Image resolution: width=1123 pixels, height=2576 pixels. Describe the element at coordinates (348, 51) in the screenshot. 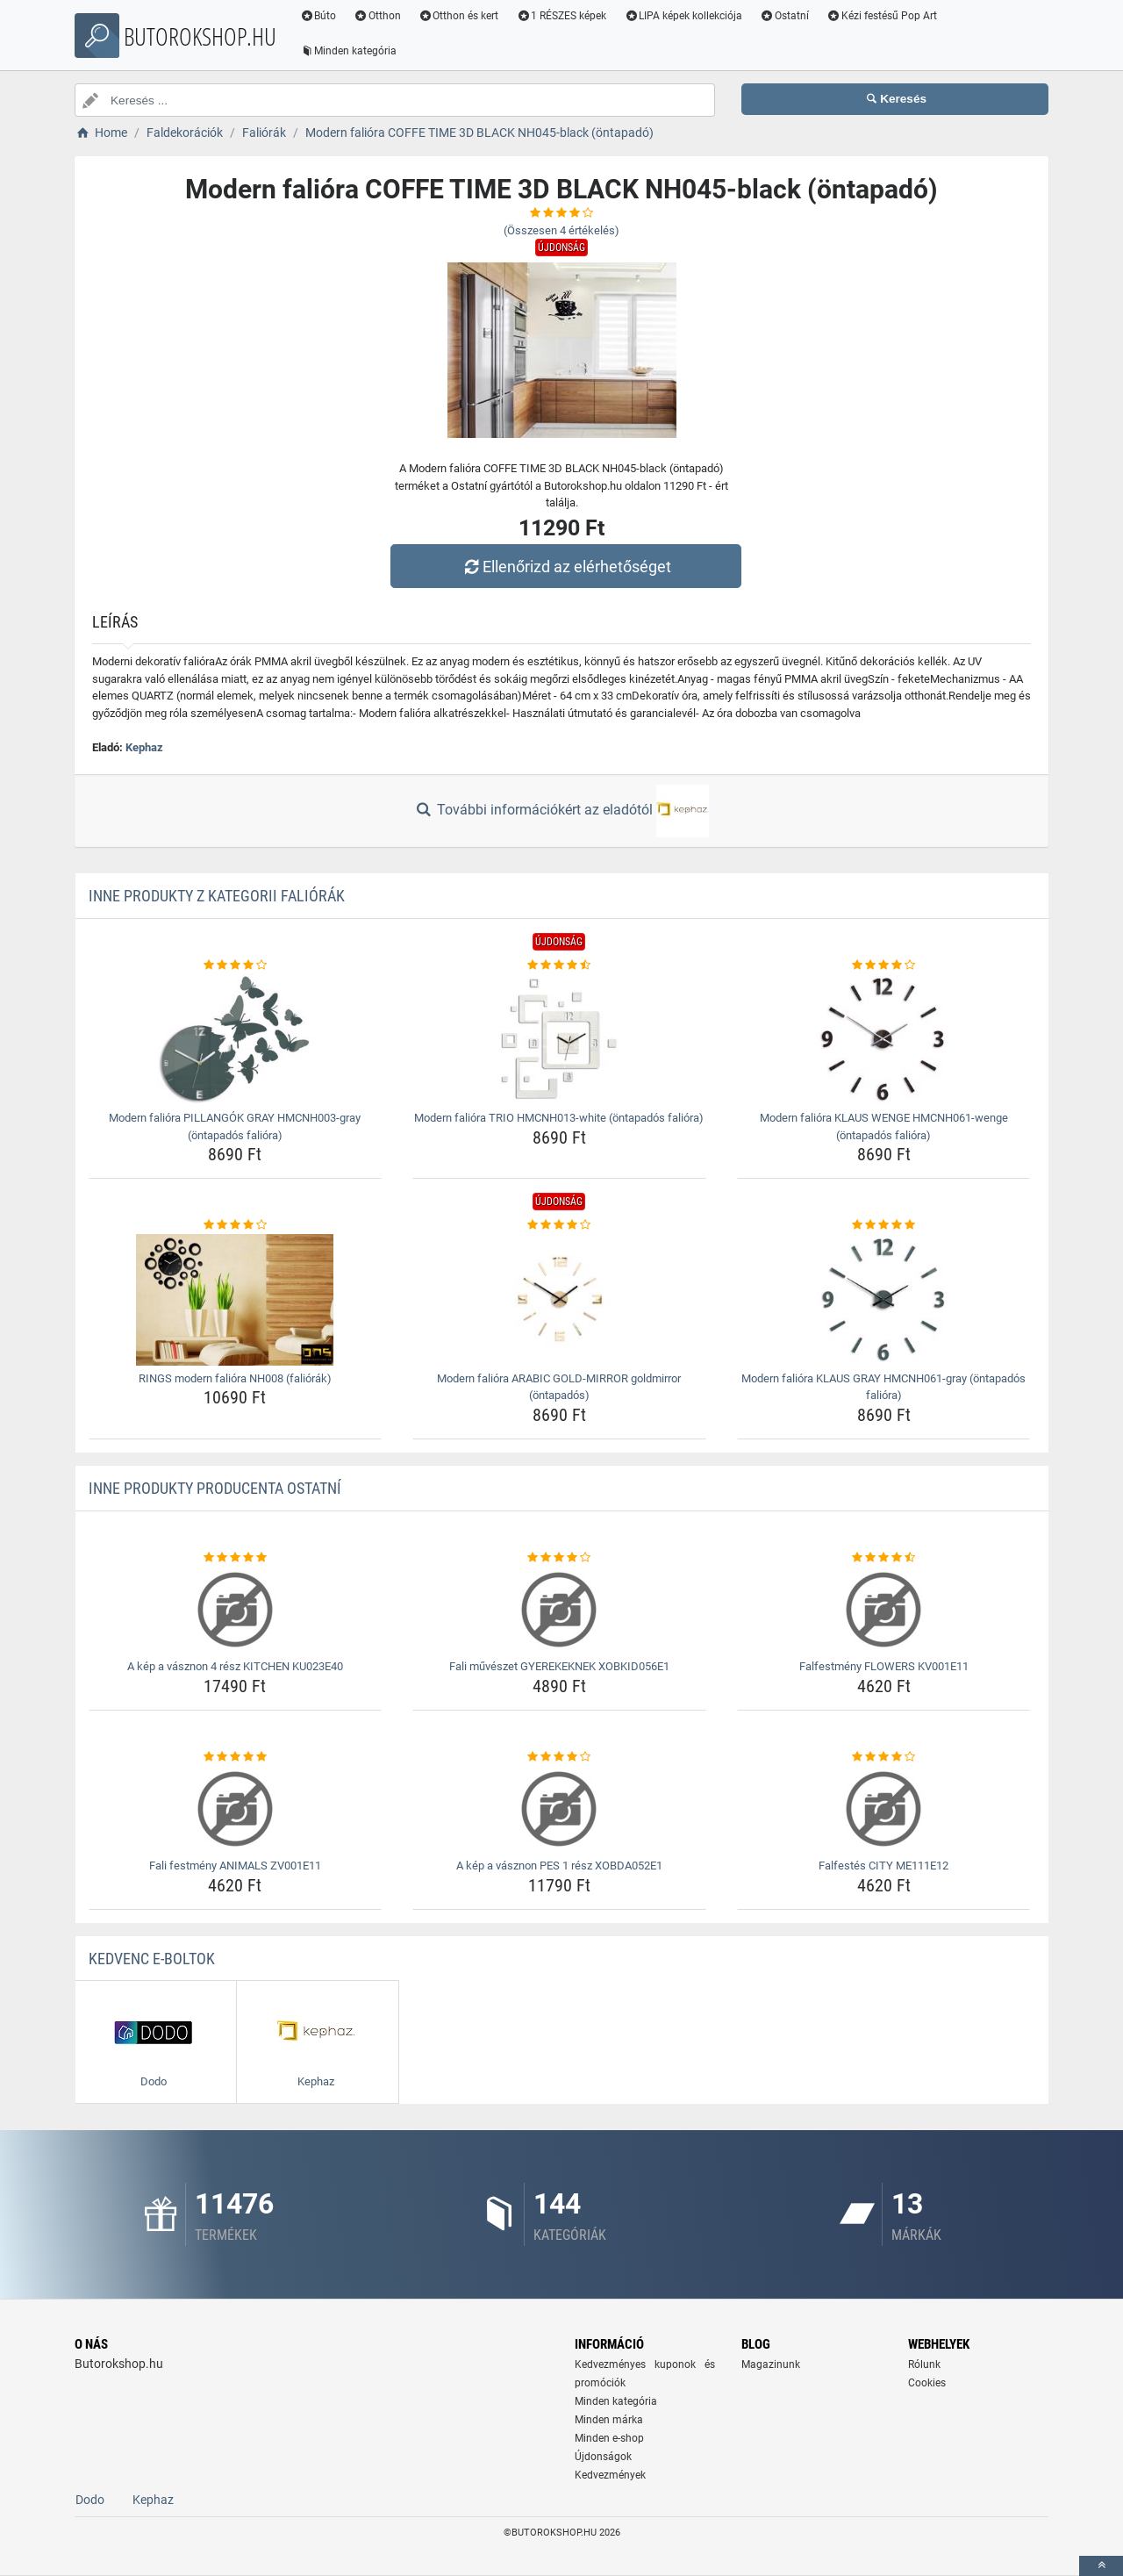

I see `Minden kategória` at that location.